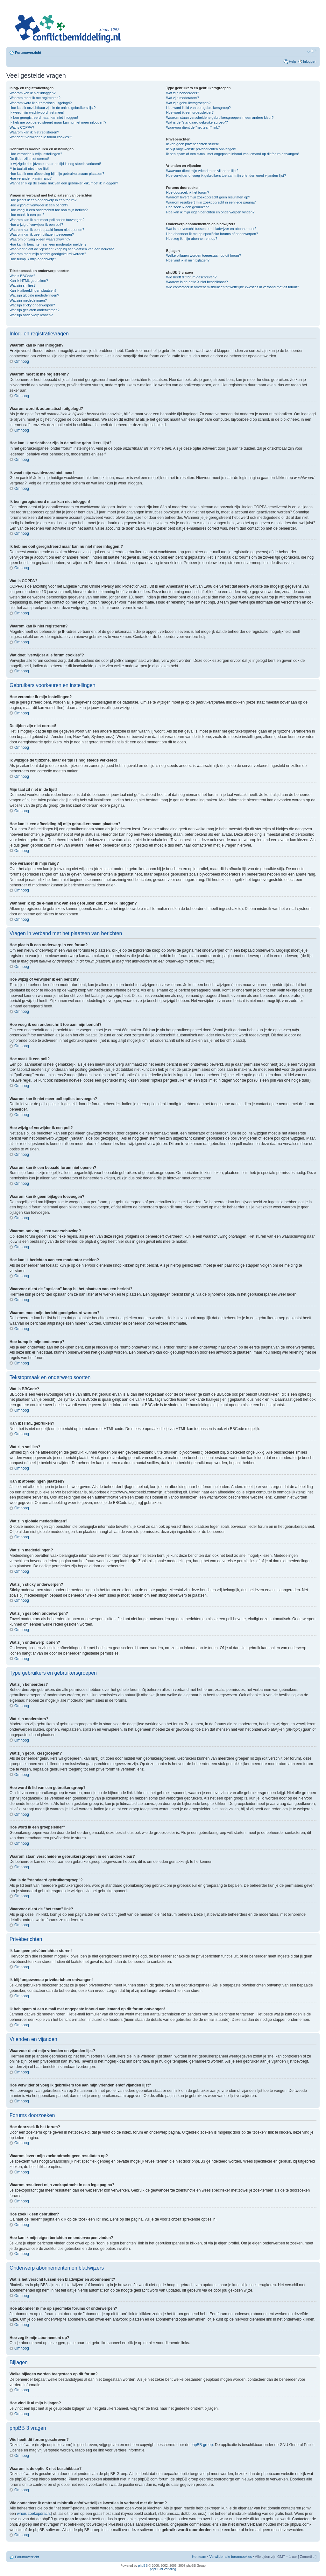 This screenshot has height=2576, width=326. I want to click on phpBB groep, so click(201, 2444).